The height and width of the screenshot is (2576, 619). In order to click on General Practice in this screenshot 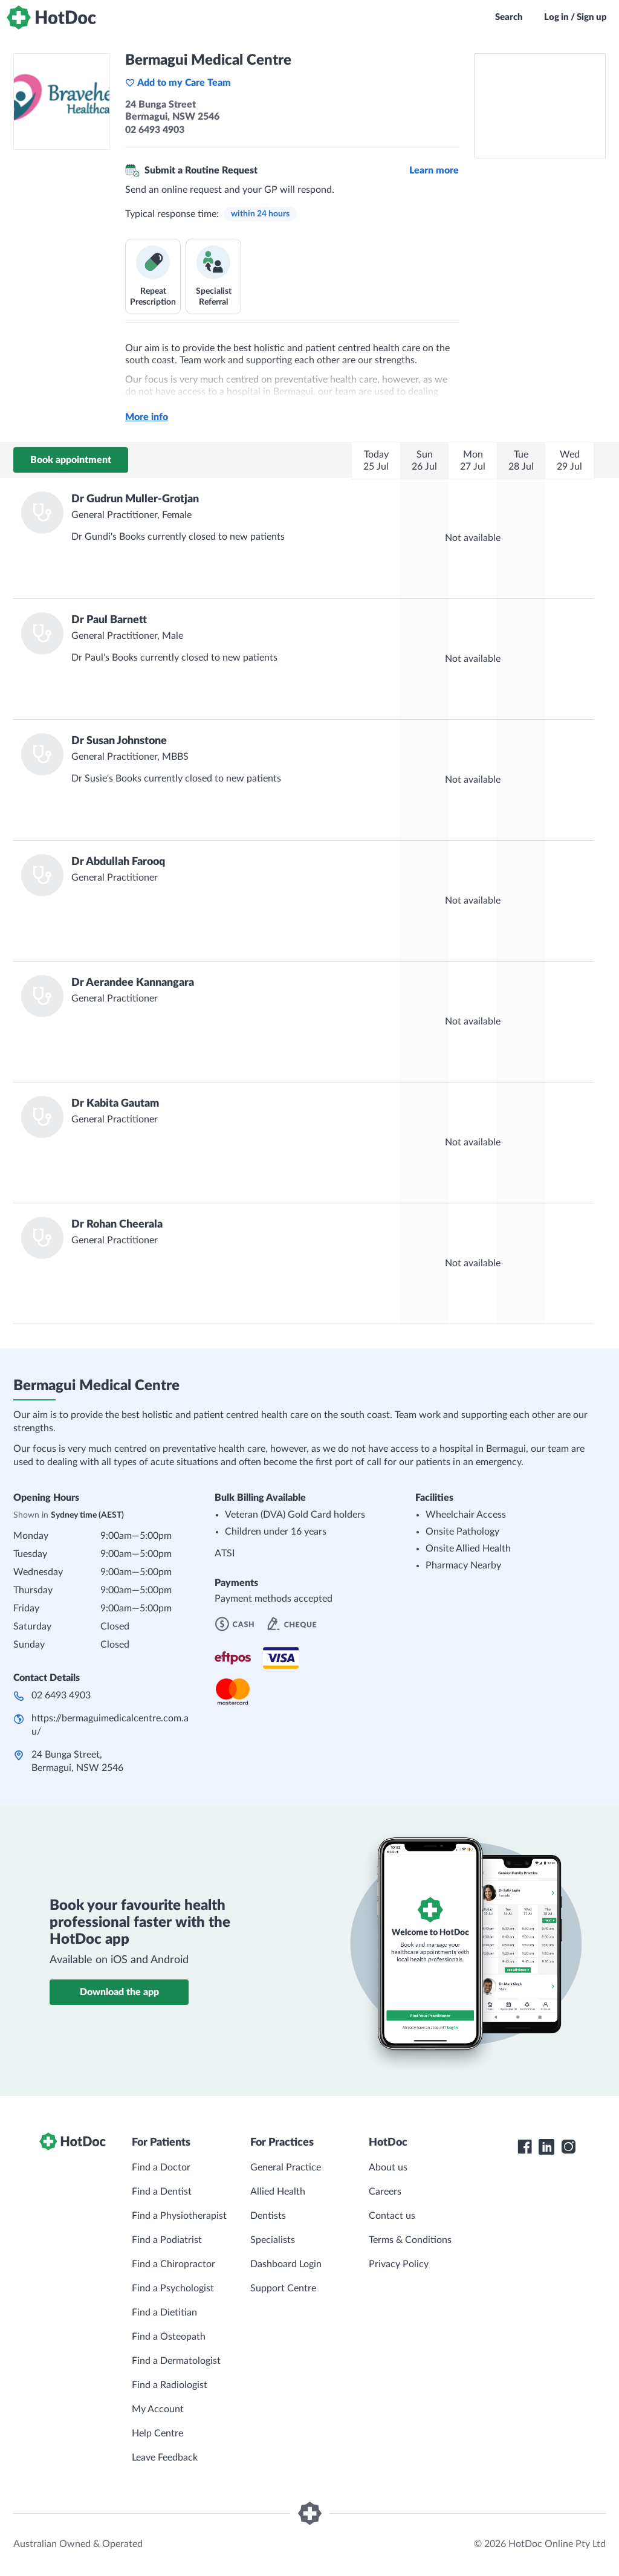, I will do `click(285, 2167)`.